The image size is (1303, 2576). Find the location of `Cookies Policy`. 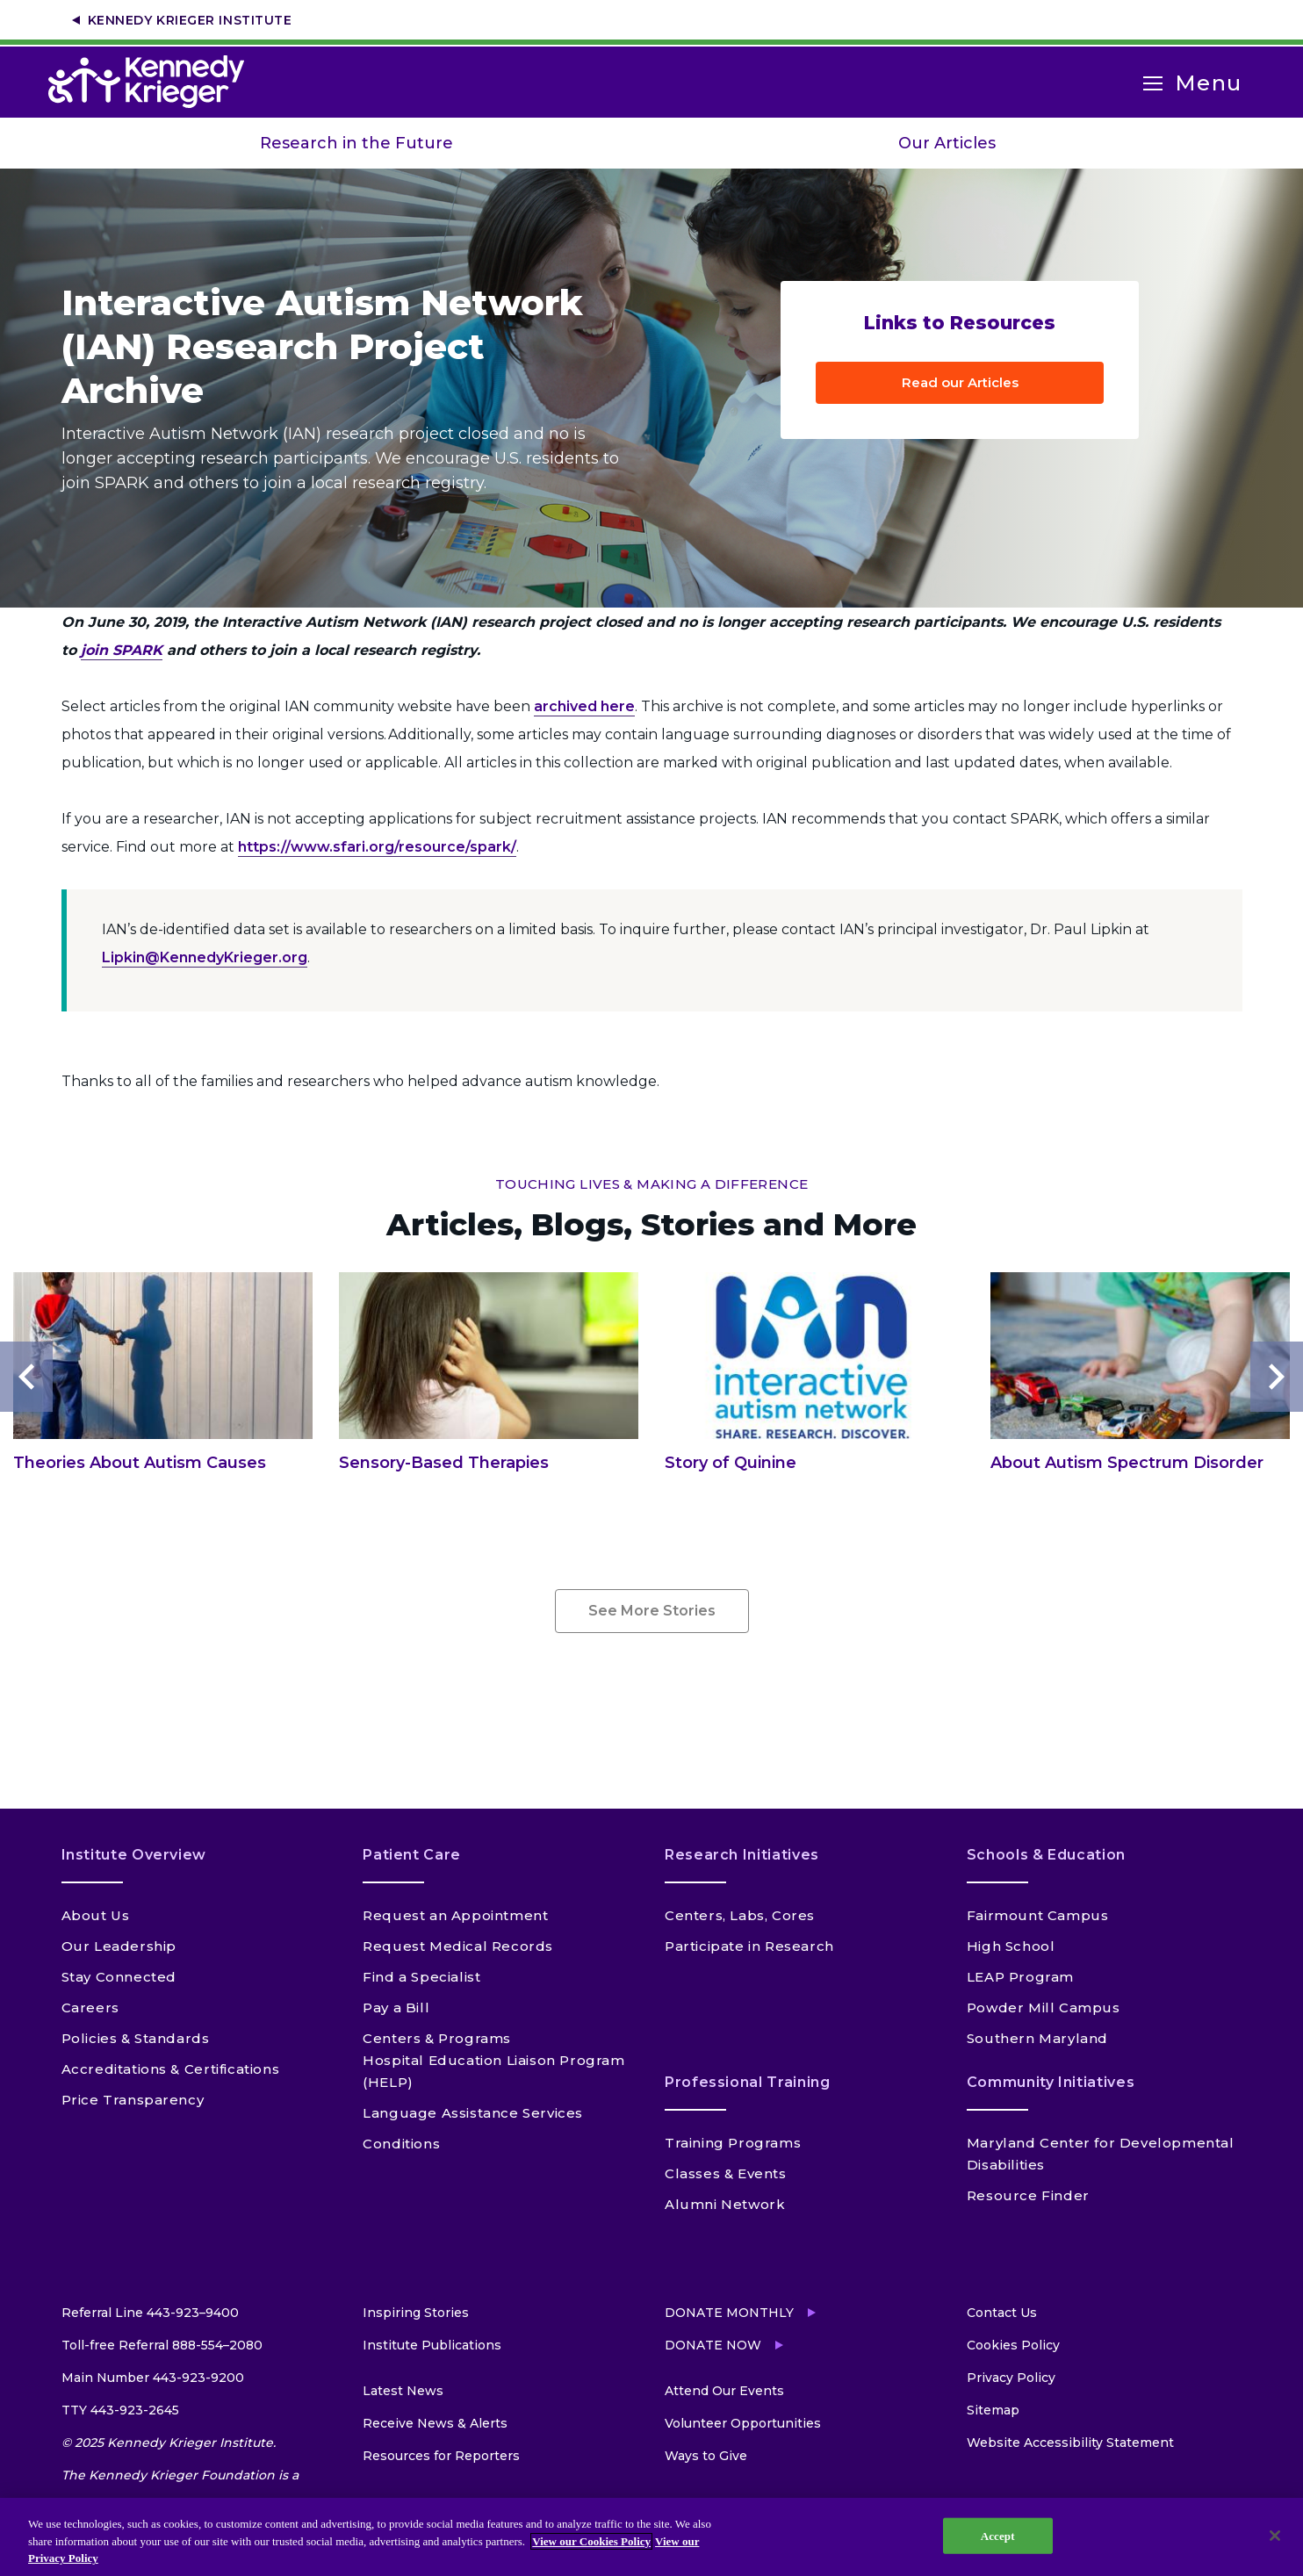

Cookies Policy is located at coordinates (1013, 2345).